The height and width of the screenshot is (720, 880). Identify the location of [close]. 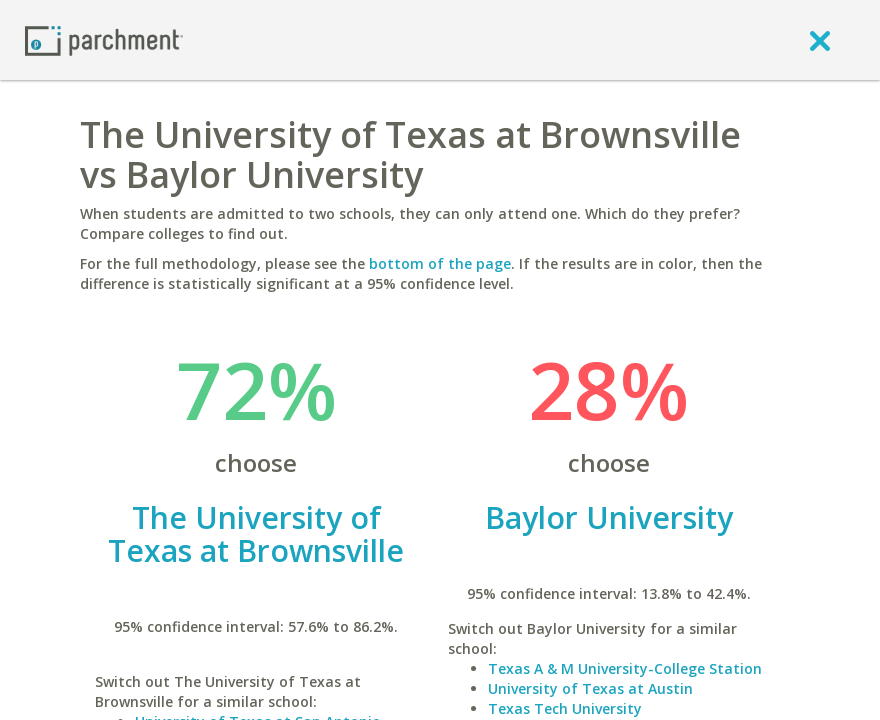
(820, 40).